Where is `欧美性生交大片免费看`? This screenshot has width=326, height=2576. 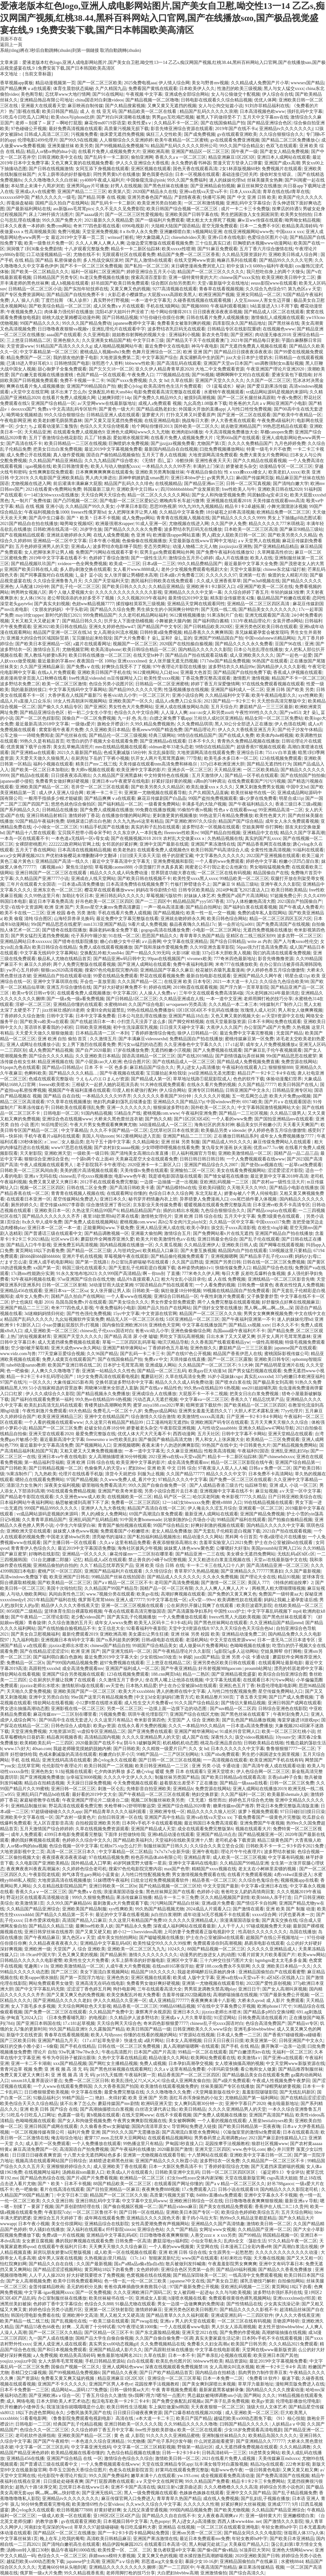 欧美性生交大片免费看 is located at coordinates (86, 1960).